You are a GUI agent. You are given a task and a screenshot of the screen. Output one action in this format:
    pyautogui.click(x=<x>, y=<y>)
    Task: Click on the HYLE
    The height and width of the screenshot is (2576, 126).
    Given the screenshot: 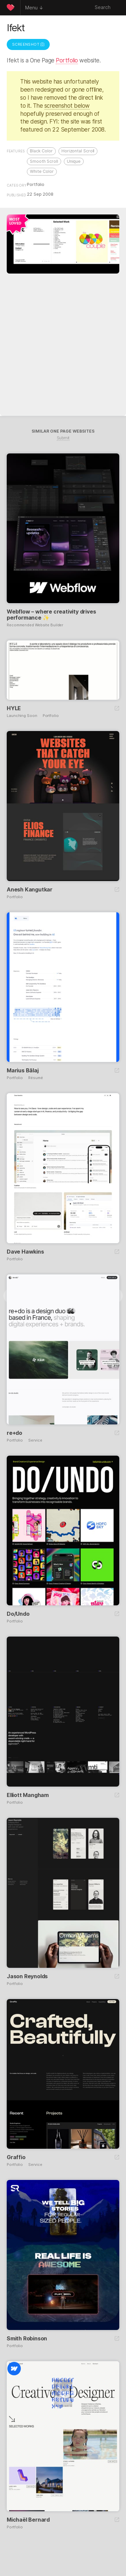 What is the action you would take?
    pyautogui.click(x=14, y=708)
    